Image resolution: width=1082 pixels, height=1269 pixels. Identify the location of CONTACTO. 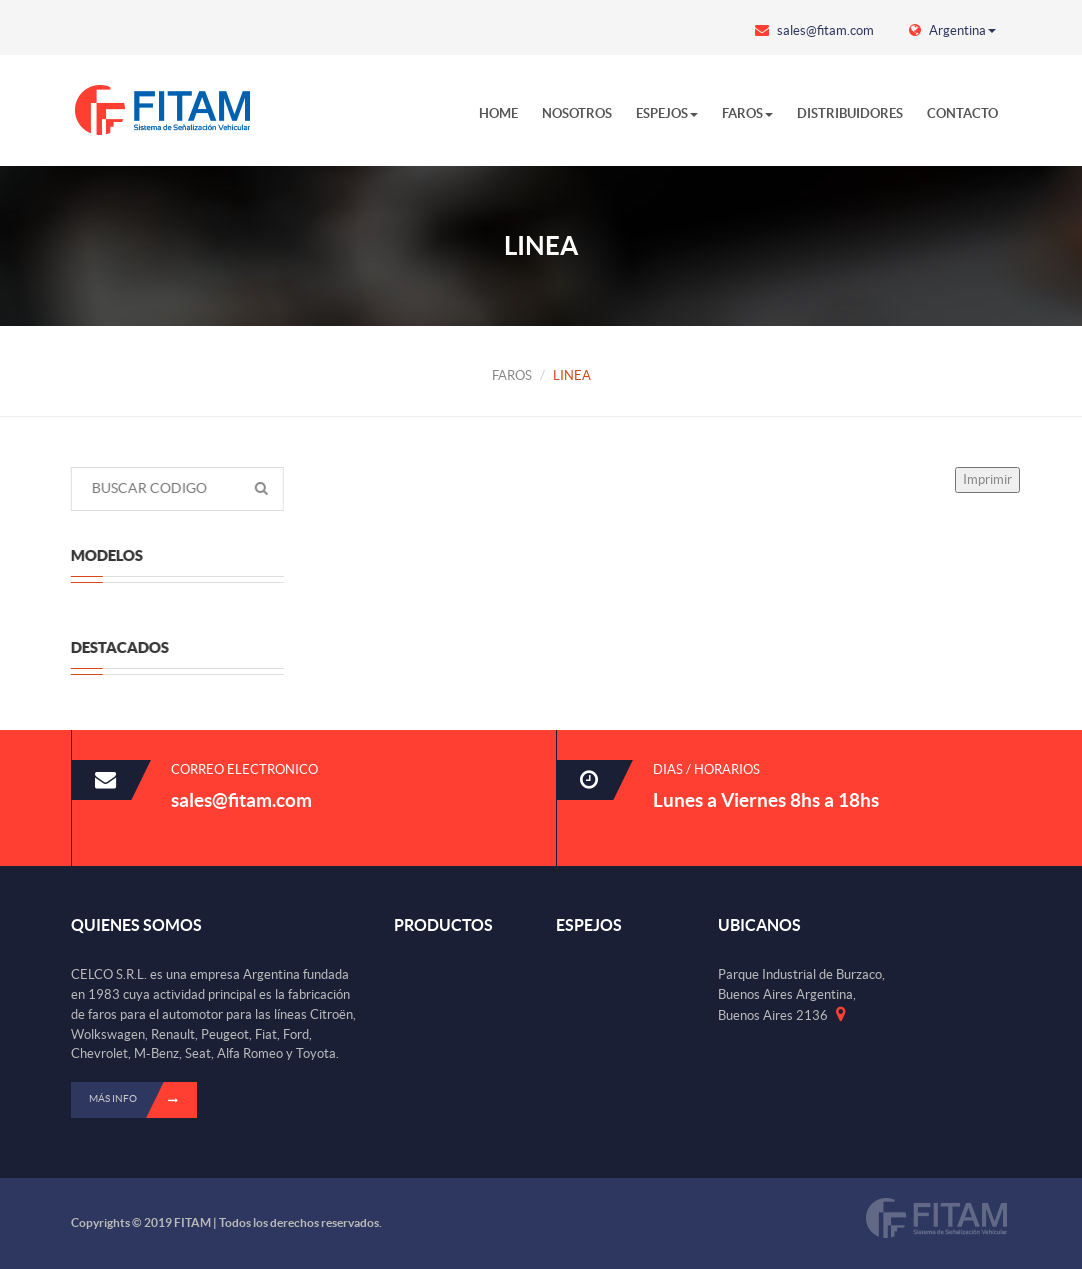
(962, 113).